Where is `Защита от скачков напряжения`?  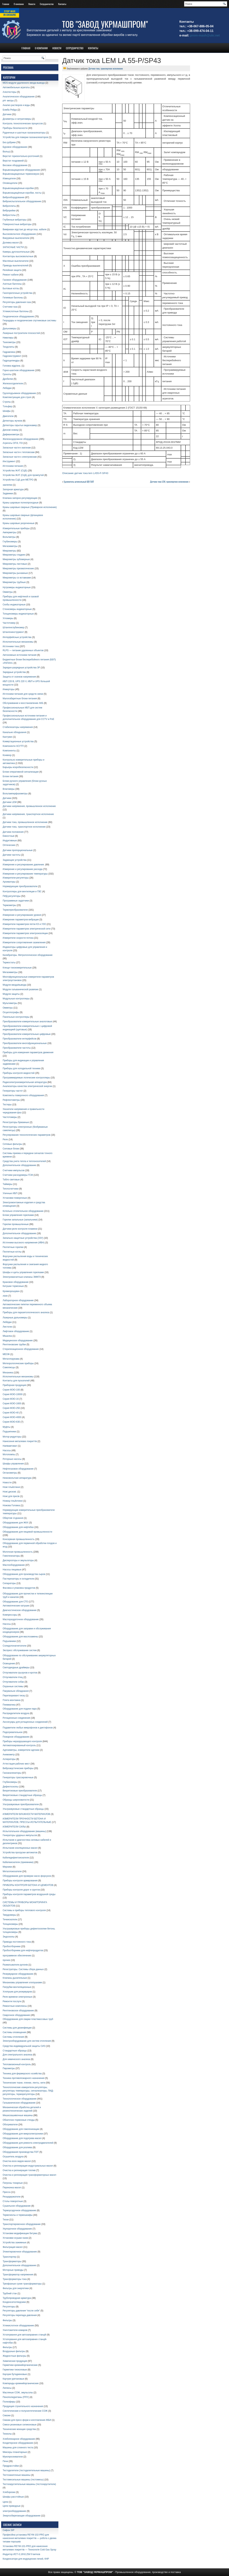
Защита от скачков напряжения is located at coordinates (19, 676).